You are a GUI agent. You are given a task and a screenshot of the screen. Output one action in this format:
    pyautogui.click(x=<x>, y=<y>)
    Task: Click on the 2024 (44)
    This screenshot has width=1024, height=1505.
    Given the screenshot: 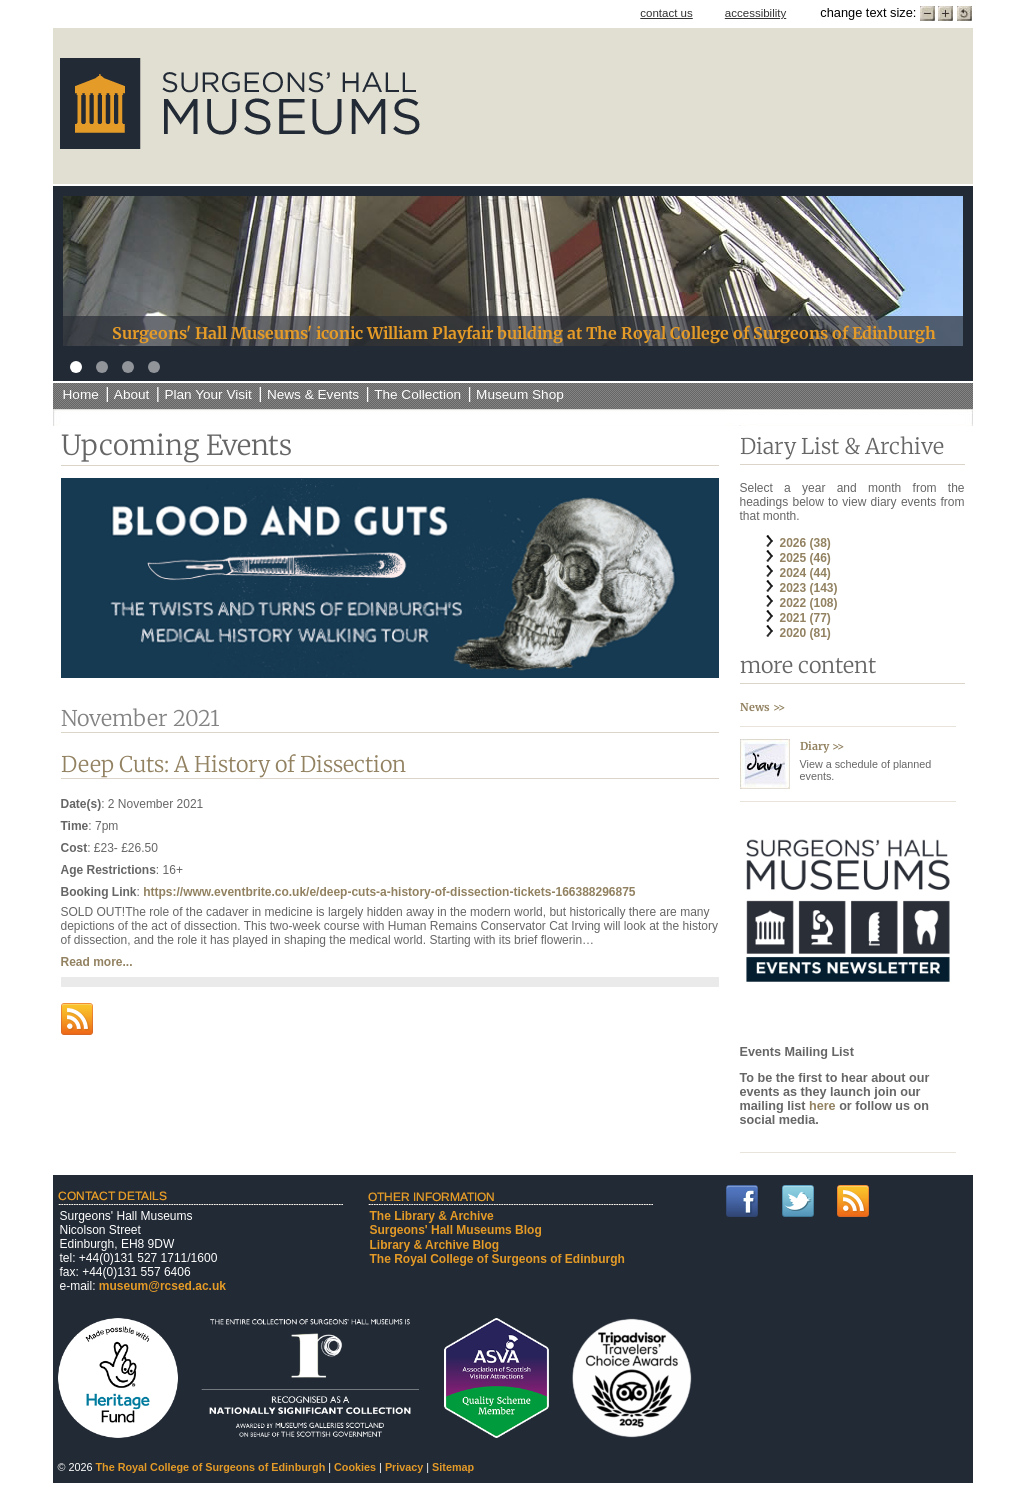 What is the action you would take?
    pyautogui.click(x=805, y=573)
    